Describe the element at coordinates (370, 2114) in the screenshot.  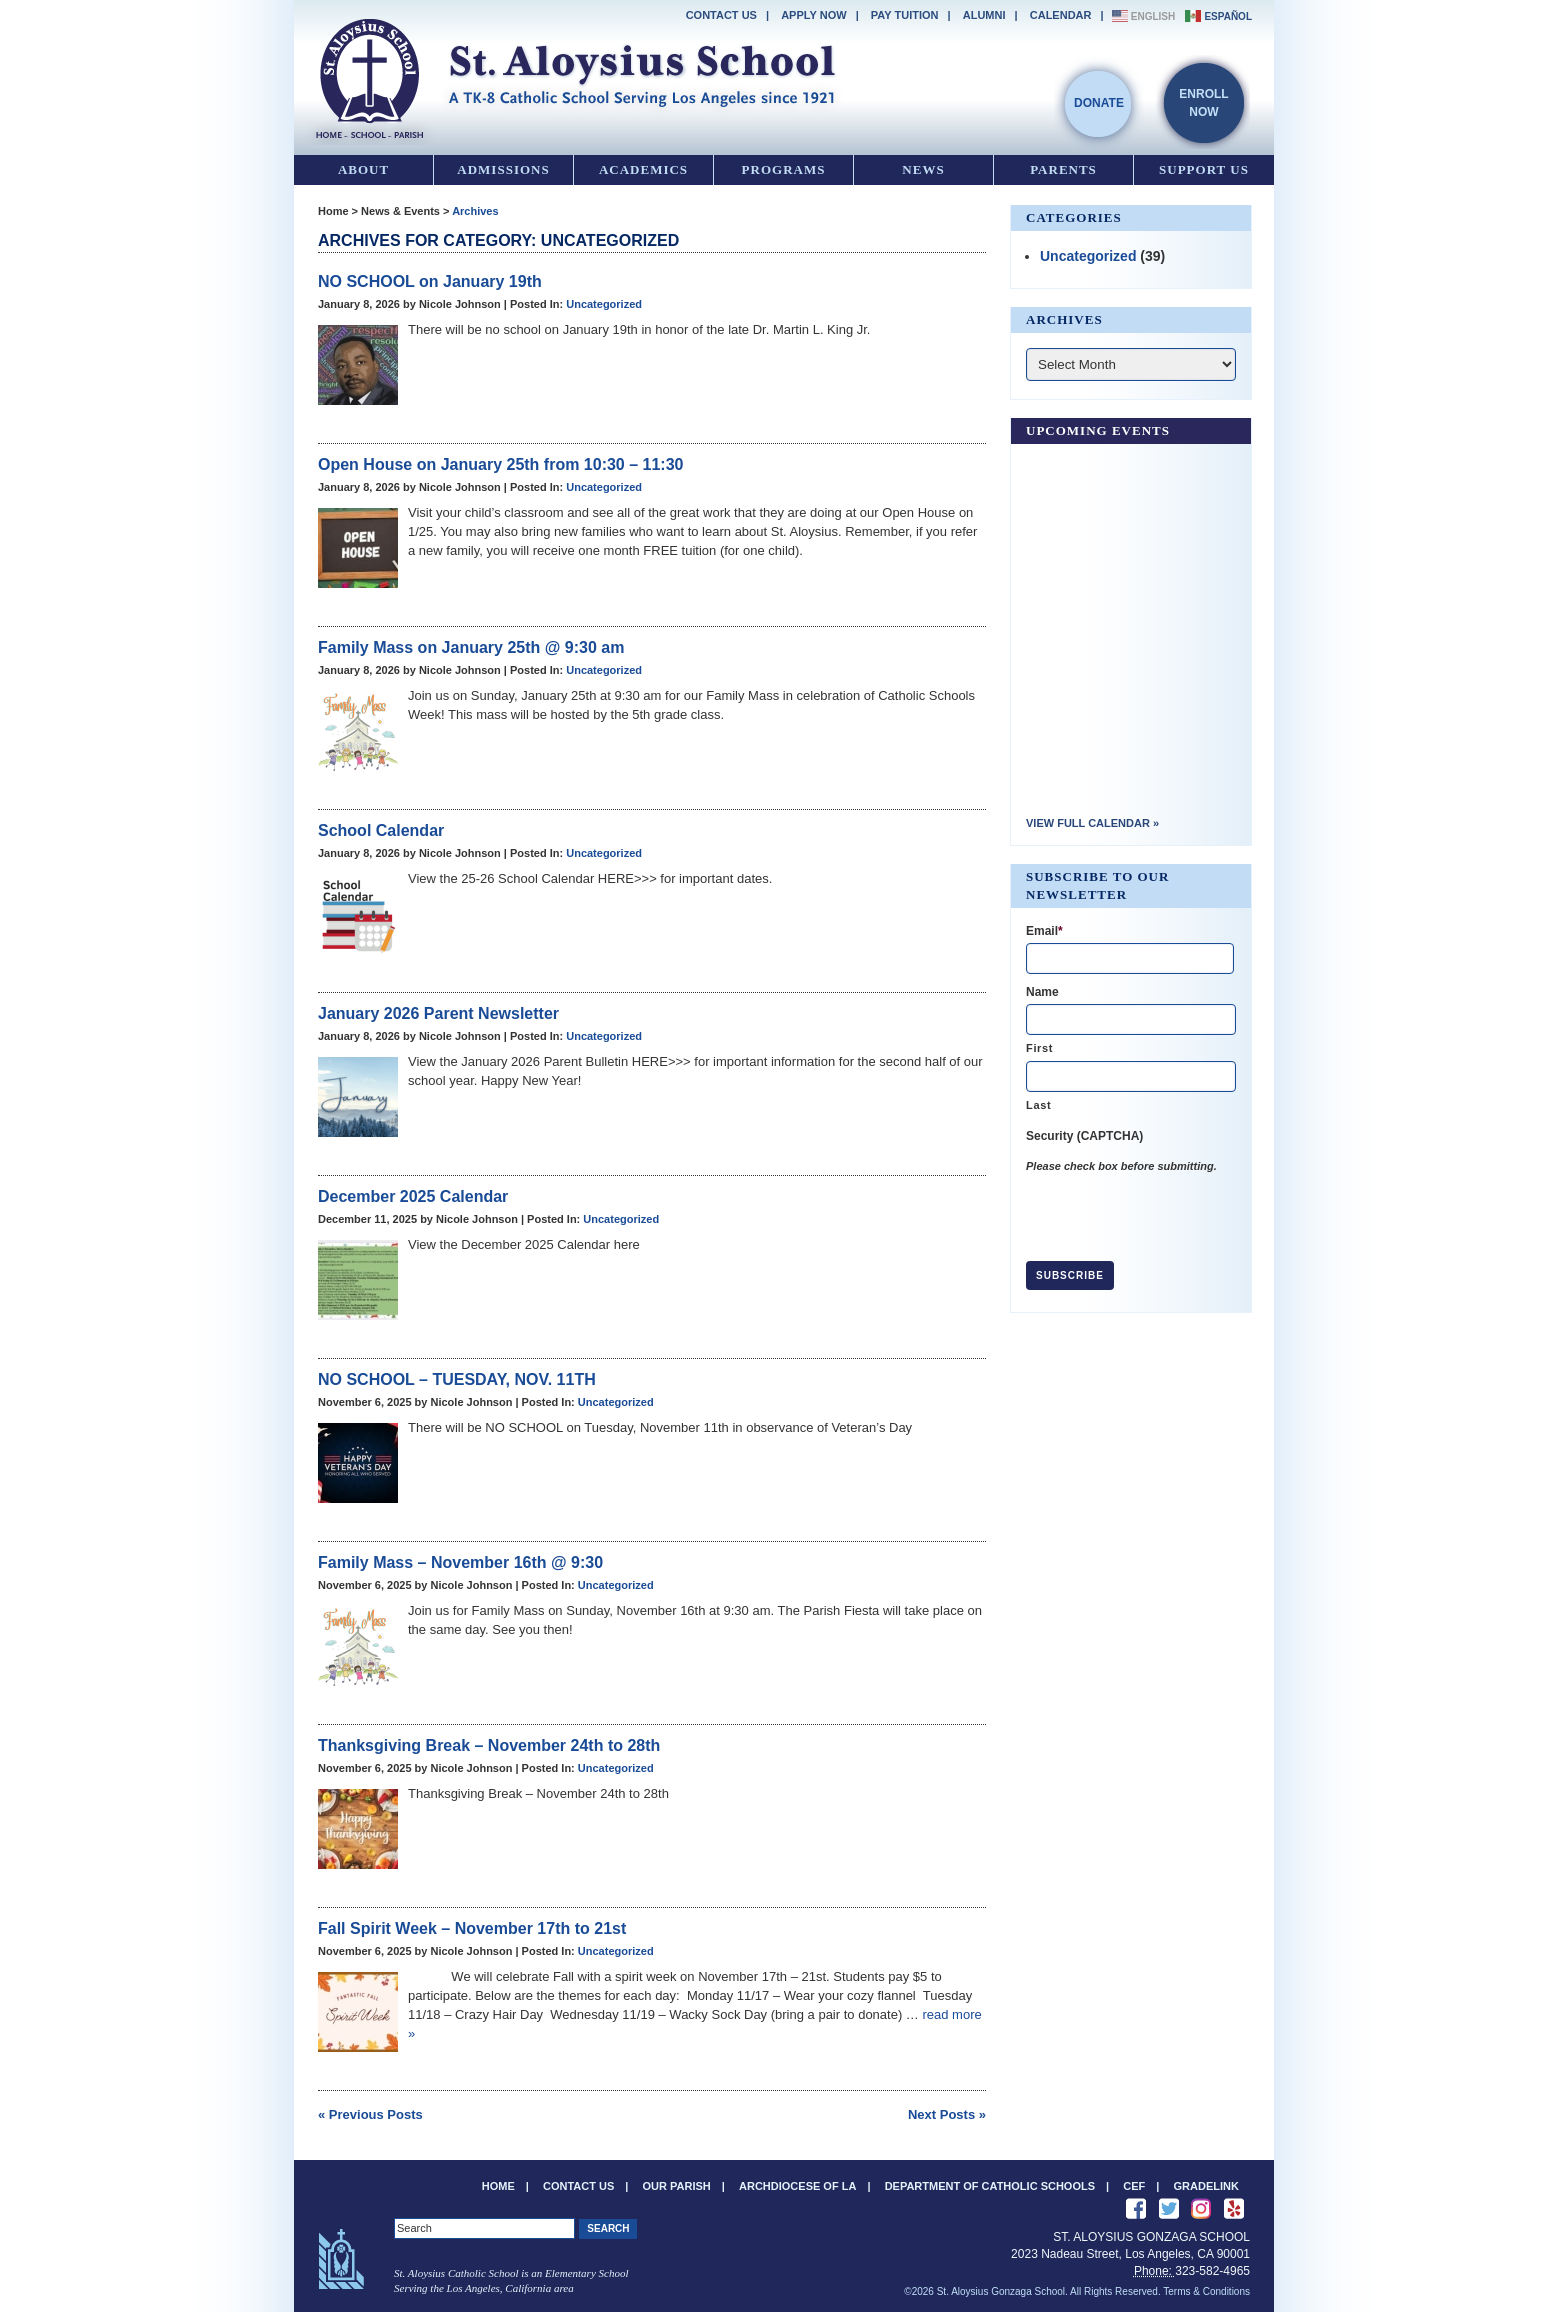
I see `« Previous Posts` at that location.